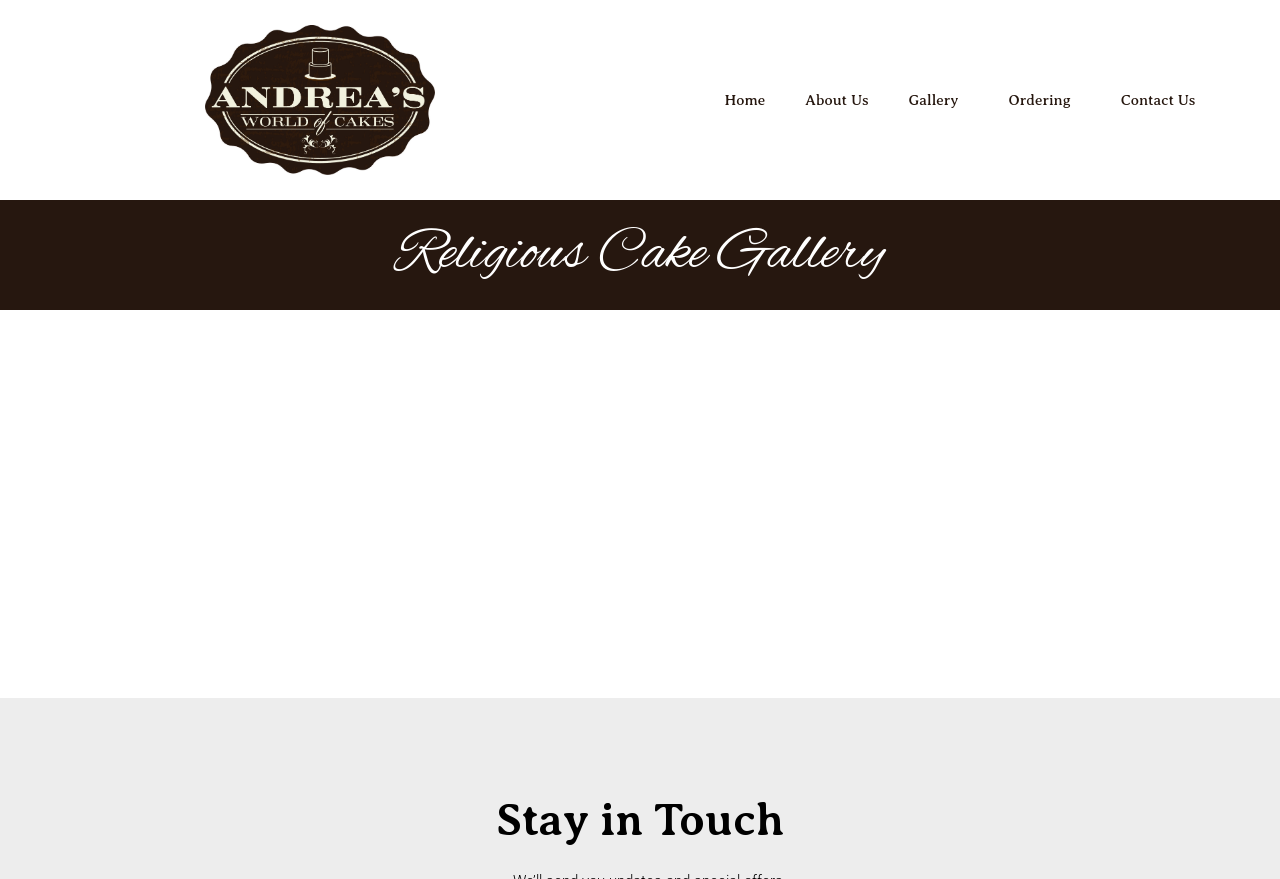 The height and width of the screenshot is (879, 1280). I want to click on Gallery, so click(939, 100).